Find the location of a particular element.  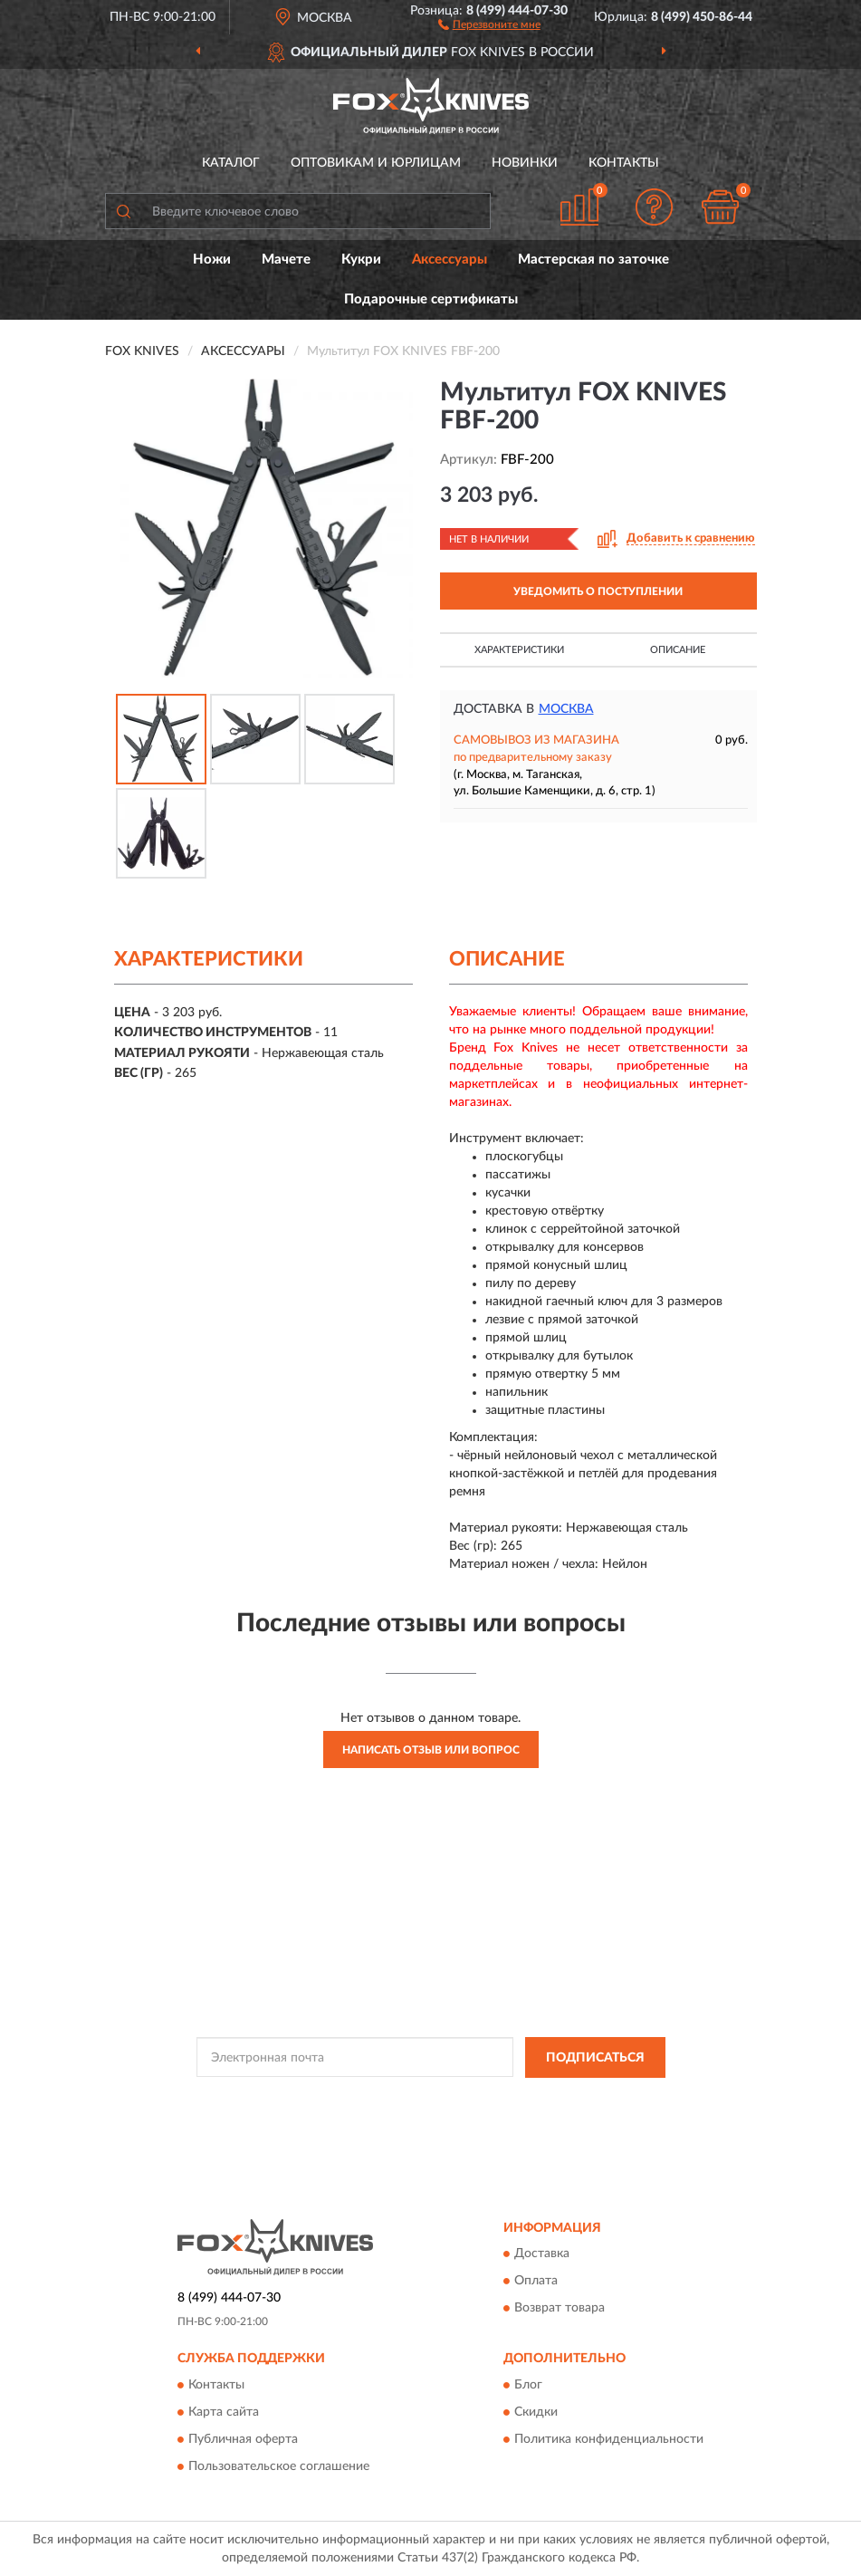

Политика конфиденциальности is located at coordinates (608, 2439).